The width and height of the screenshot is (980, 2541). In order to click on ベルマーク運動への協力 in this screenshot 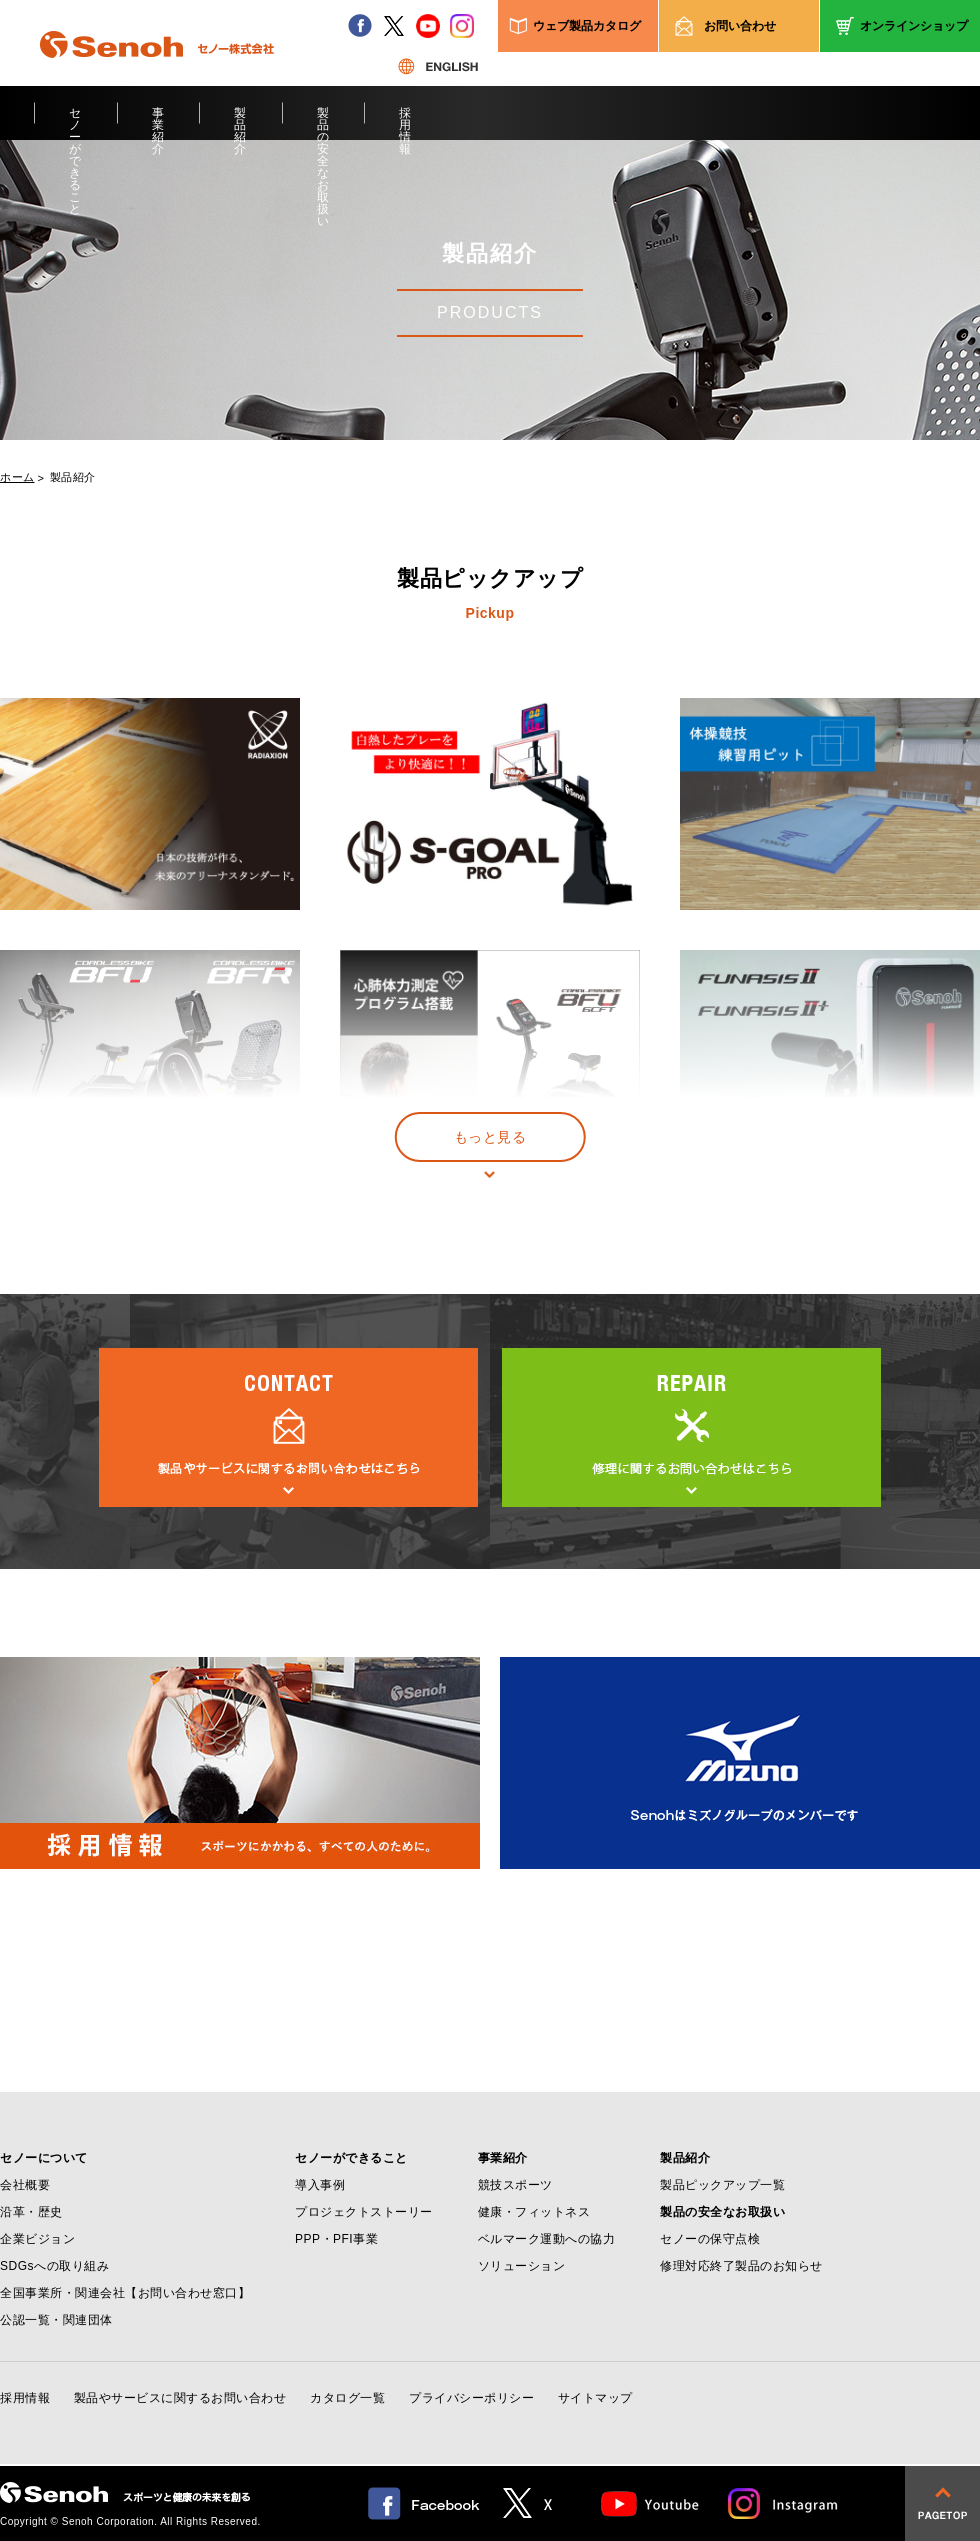, I will do `click(547, 2239)`.